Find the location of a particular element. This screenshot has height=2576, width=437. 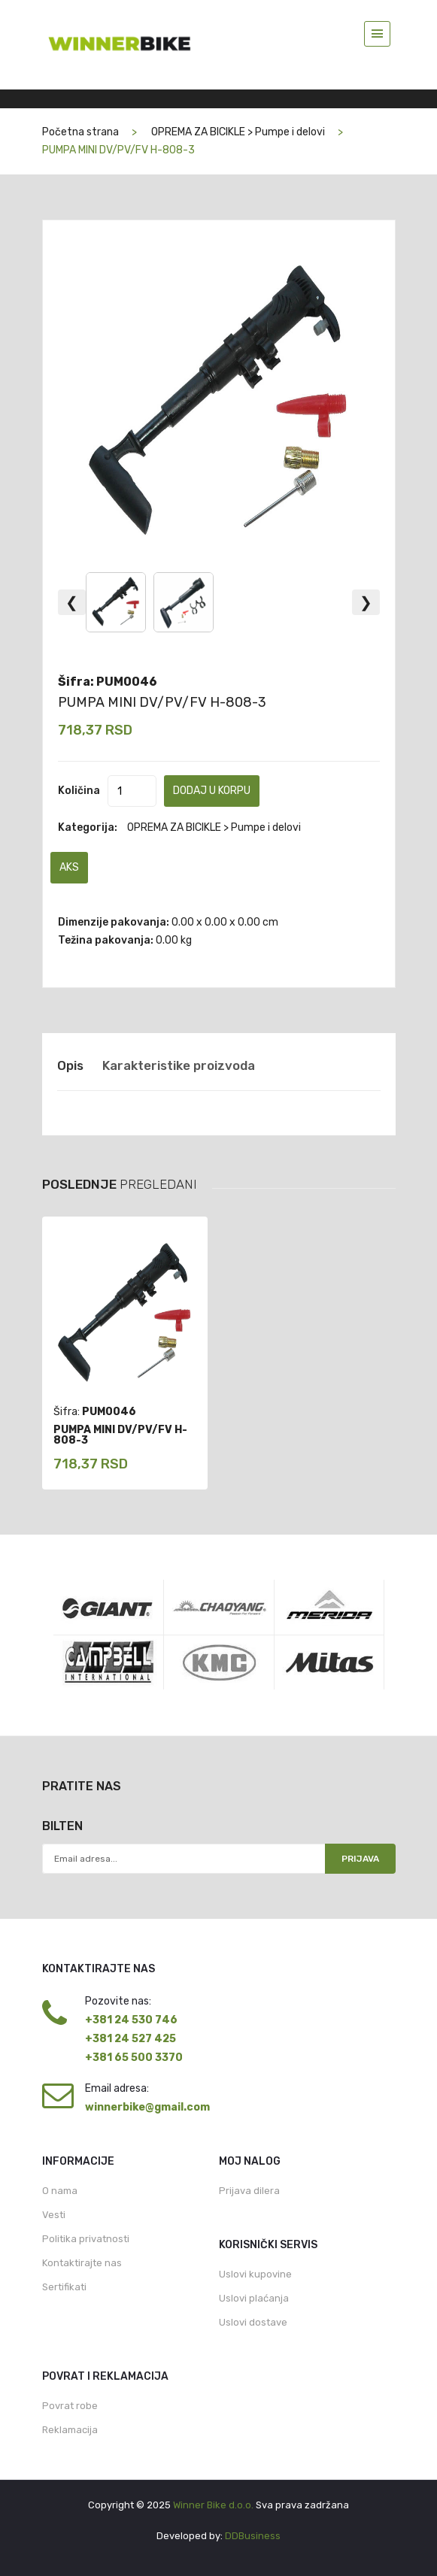

Karakteristike proizvoda [tab] is located at coordinates (178, 1065).